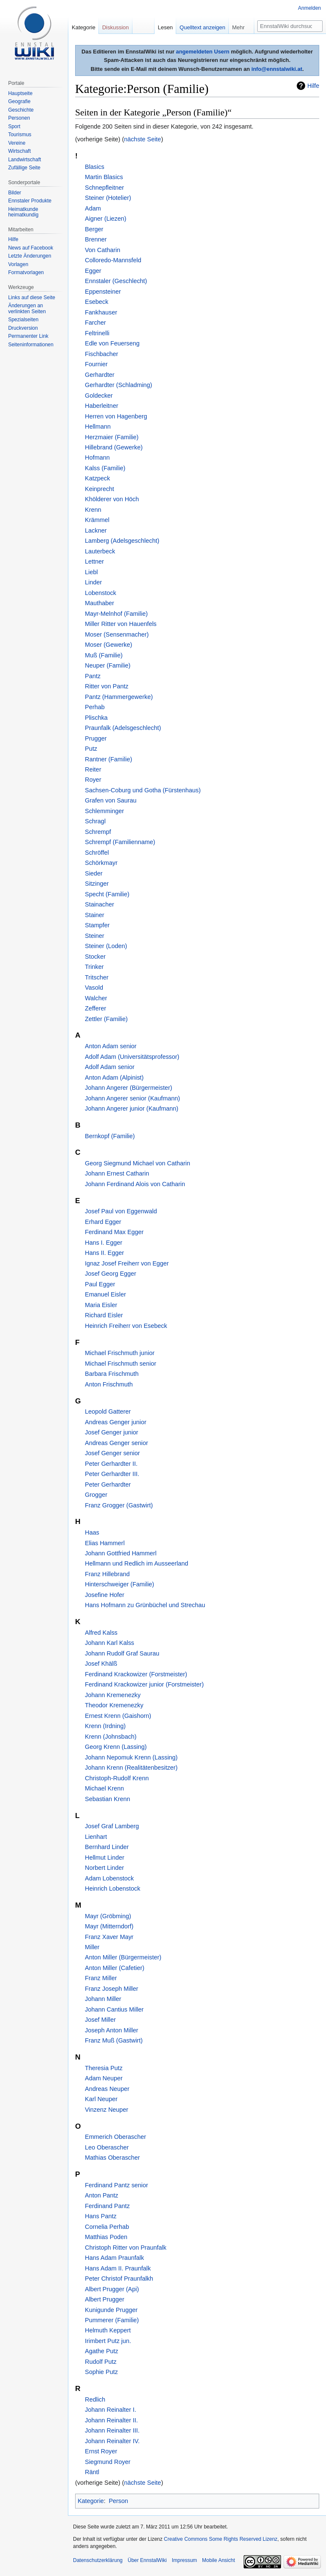 The width and height of the screenshot is (326, 2576). I want to click on Edle von Feuerseng, so click(112, 343).